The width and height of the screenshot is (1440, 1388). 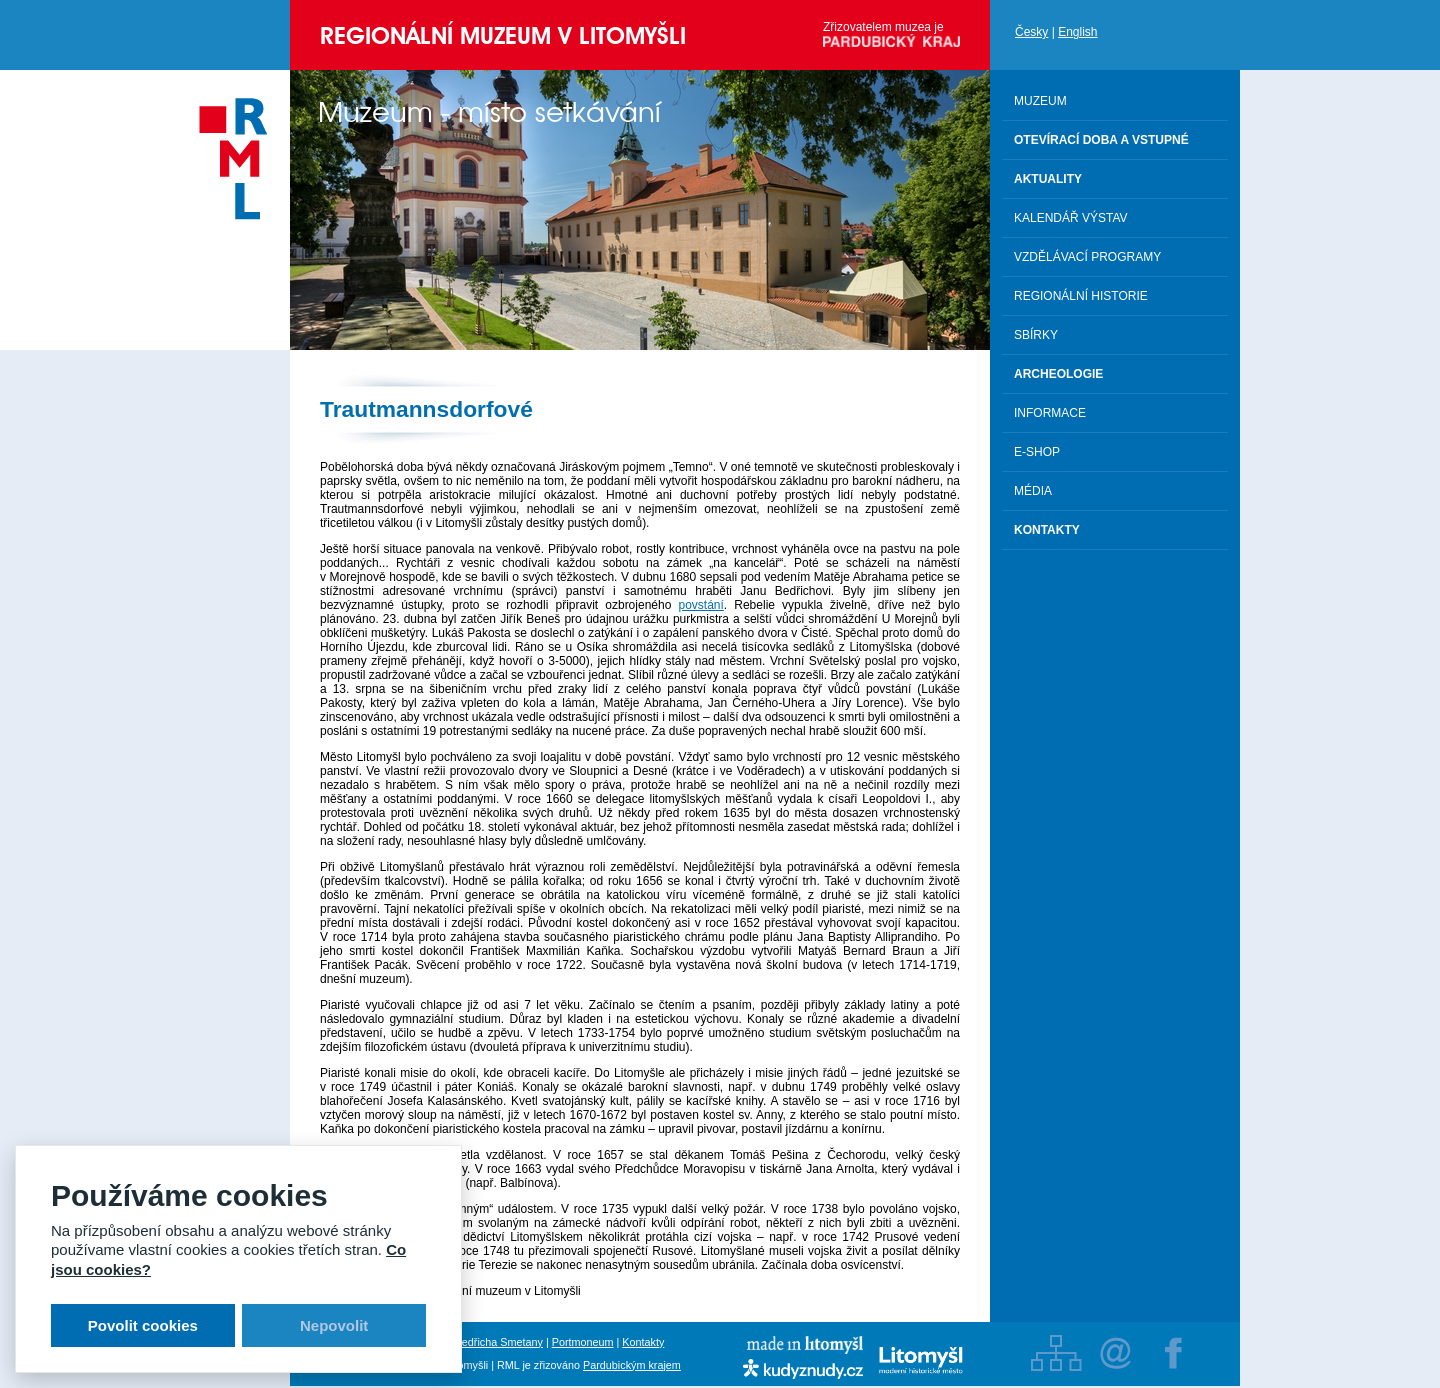 I want to click on English, so click(x=1077, y=32).